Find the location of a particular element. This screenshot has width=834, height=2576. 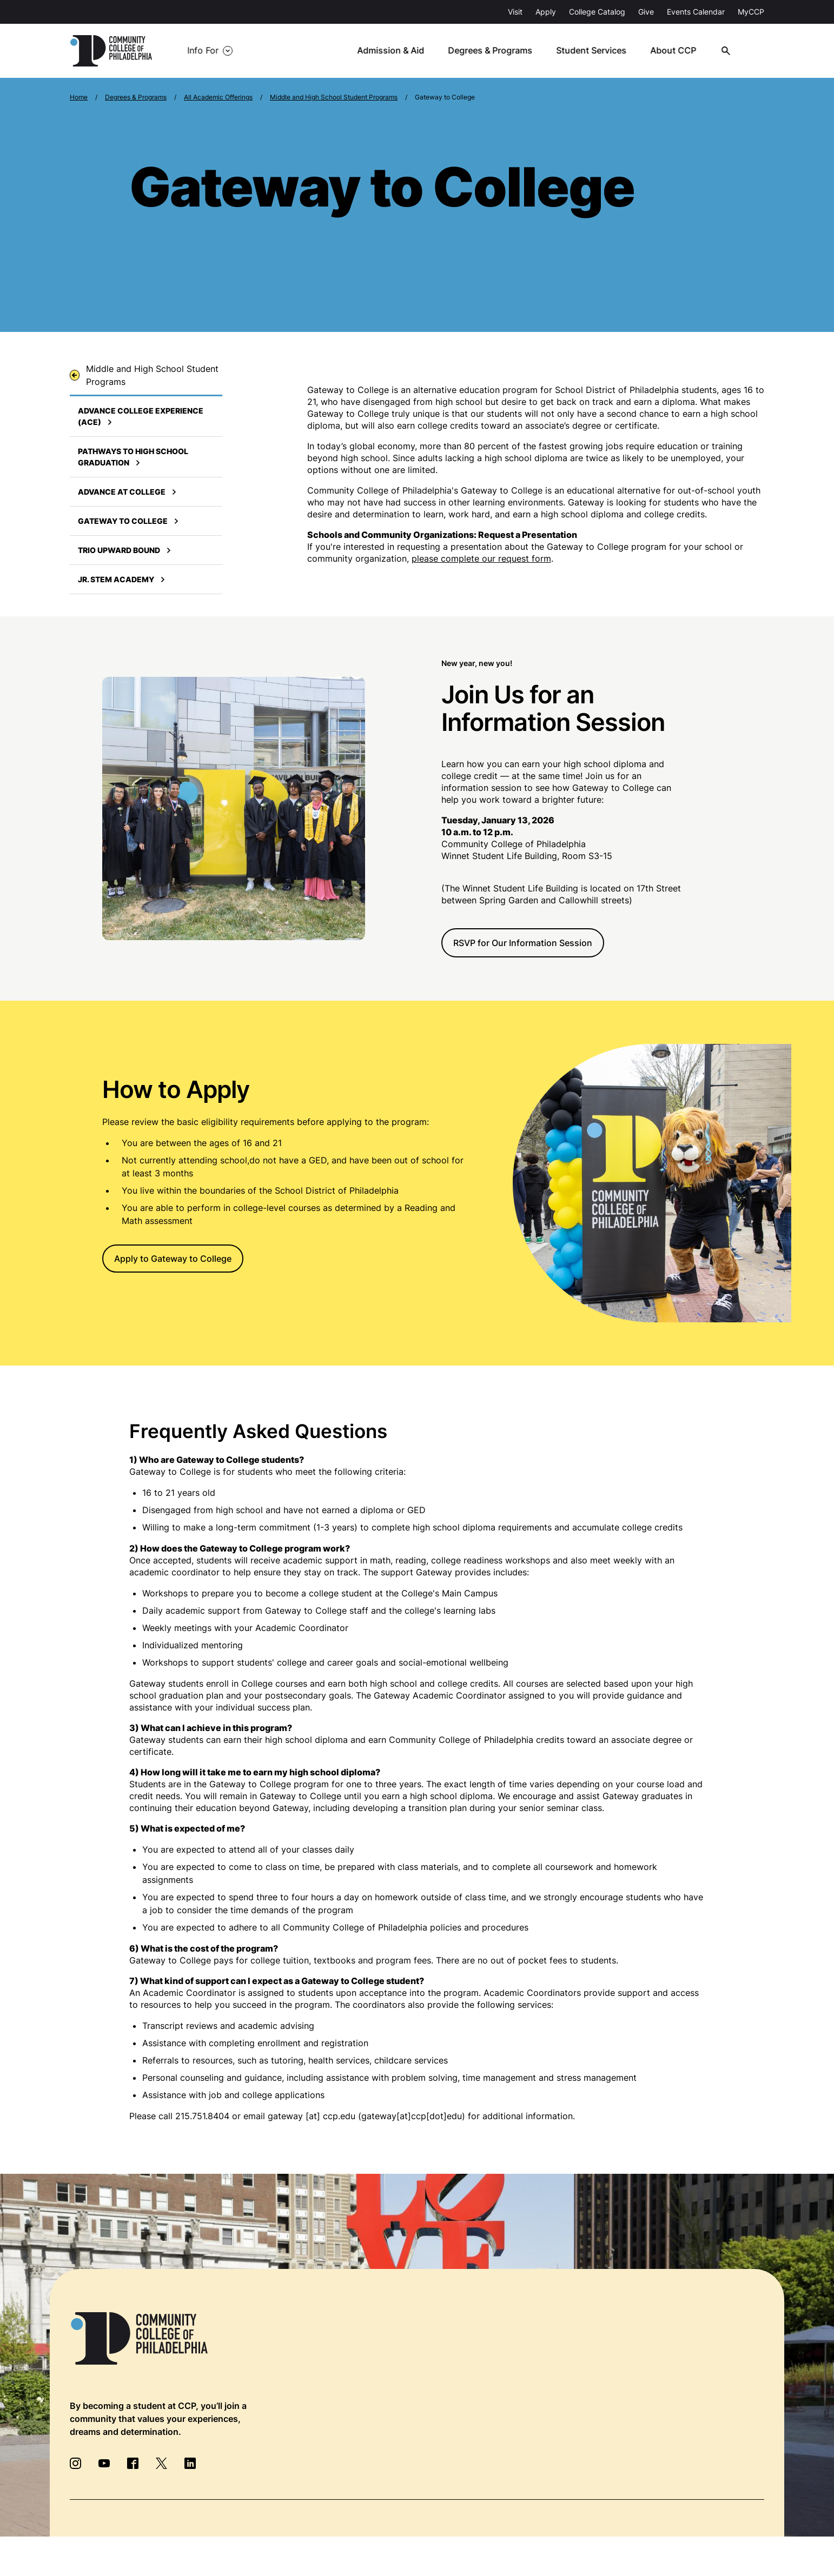

Info For is located at coordinates (203, 50).